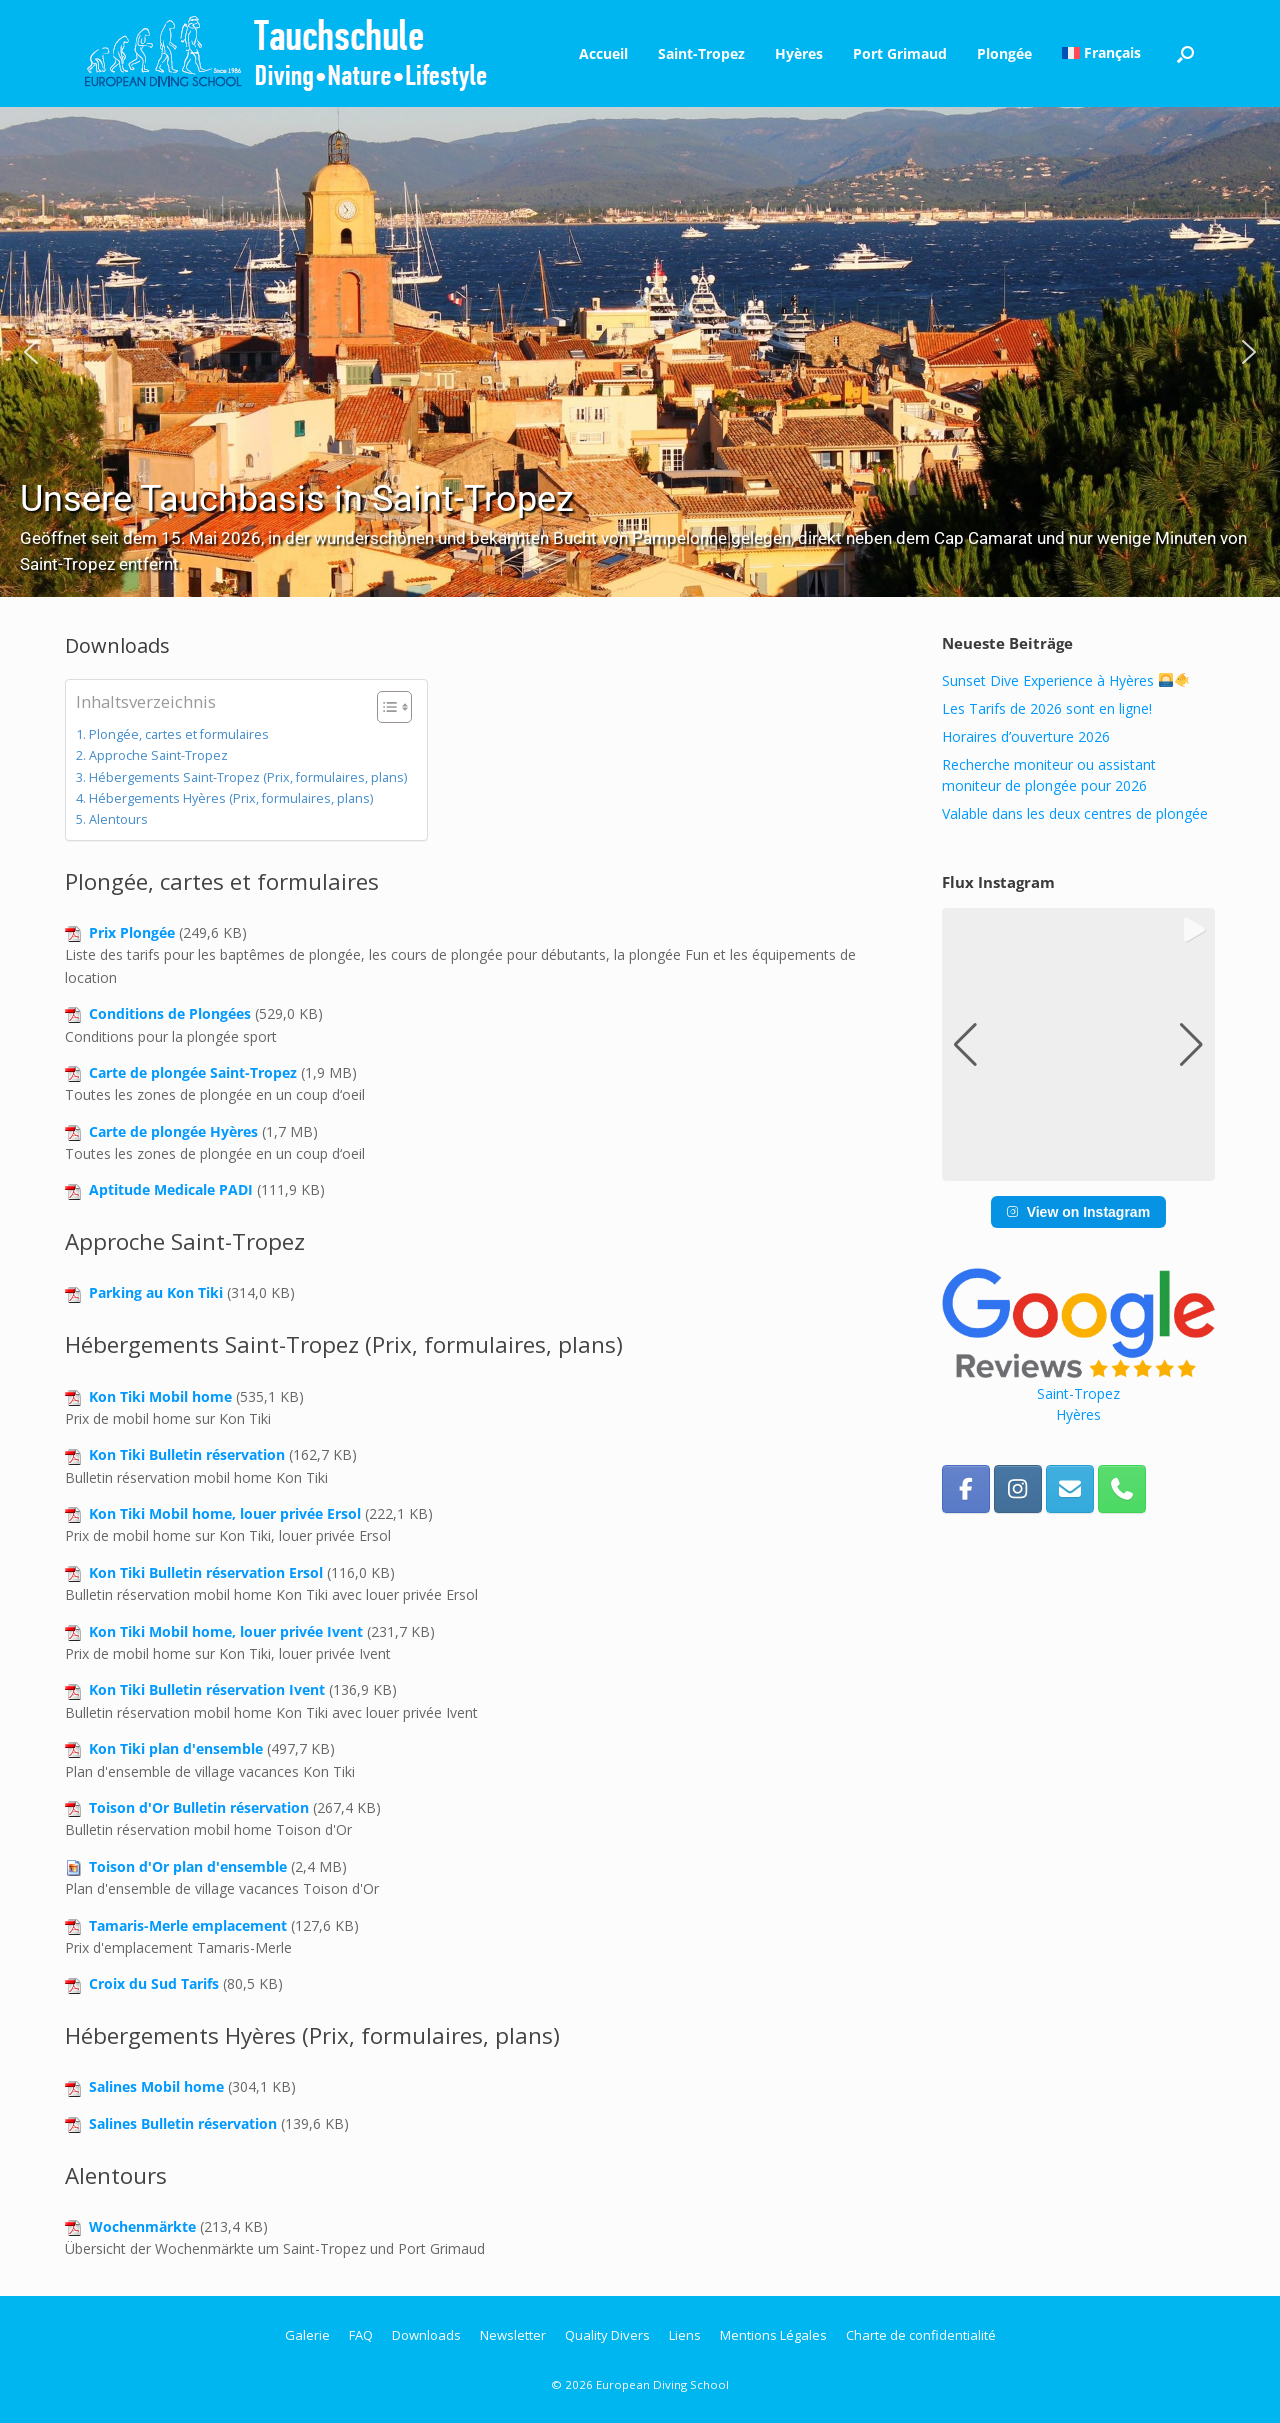  What do you see at coordinates (685, 2335) in the screenshot?
I see `Liens` at bounding box center [685, 2335].